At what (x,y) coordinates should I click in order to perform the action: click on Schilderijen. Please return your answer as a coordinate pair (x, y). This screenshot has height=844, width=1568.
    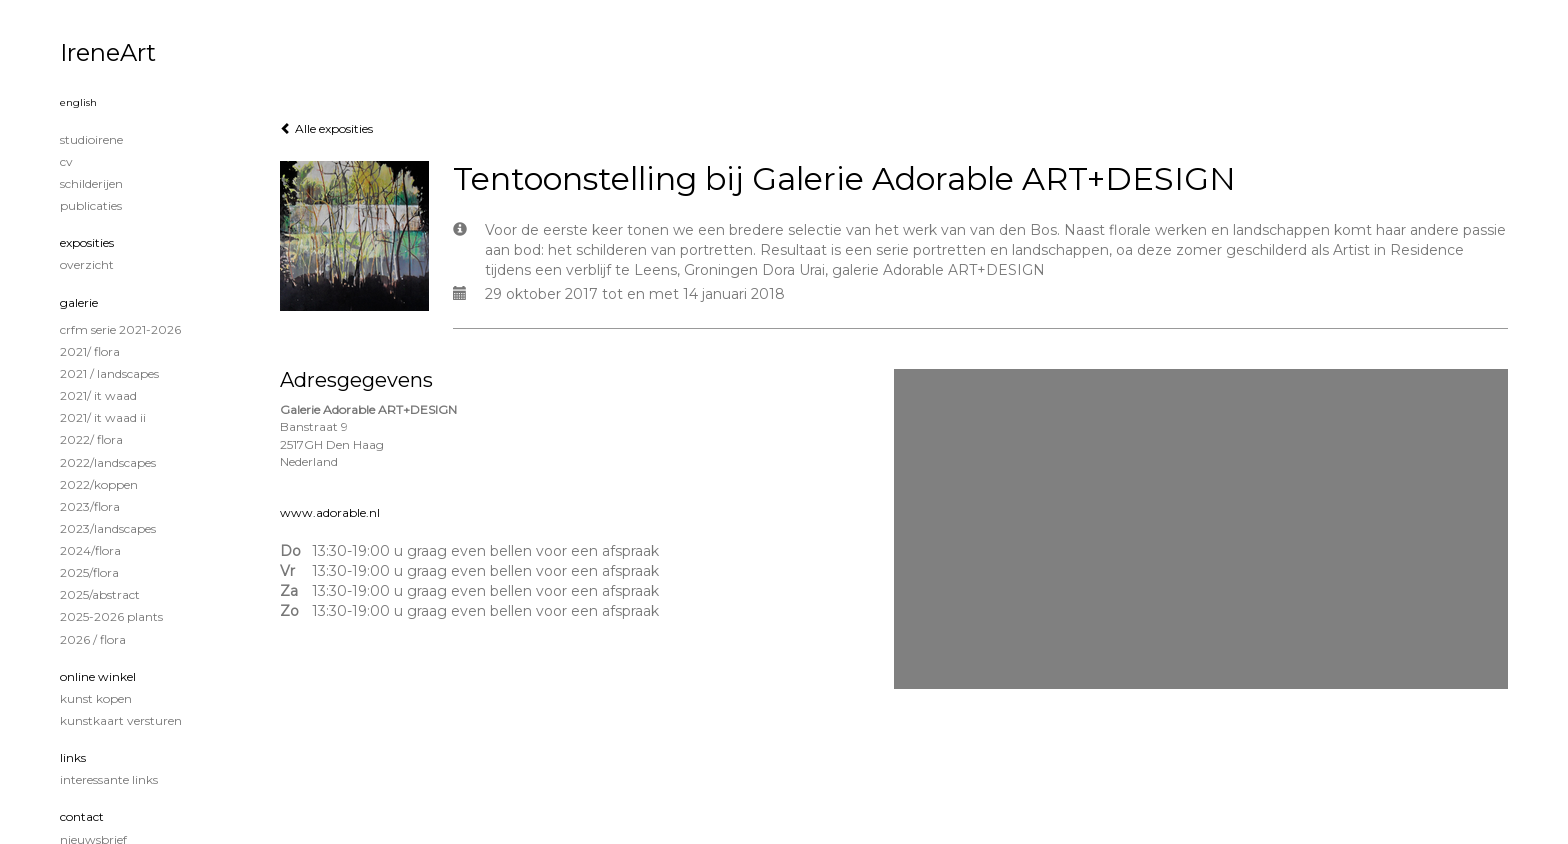
    Looking at the image, I should click on (91, 183).